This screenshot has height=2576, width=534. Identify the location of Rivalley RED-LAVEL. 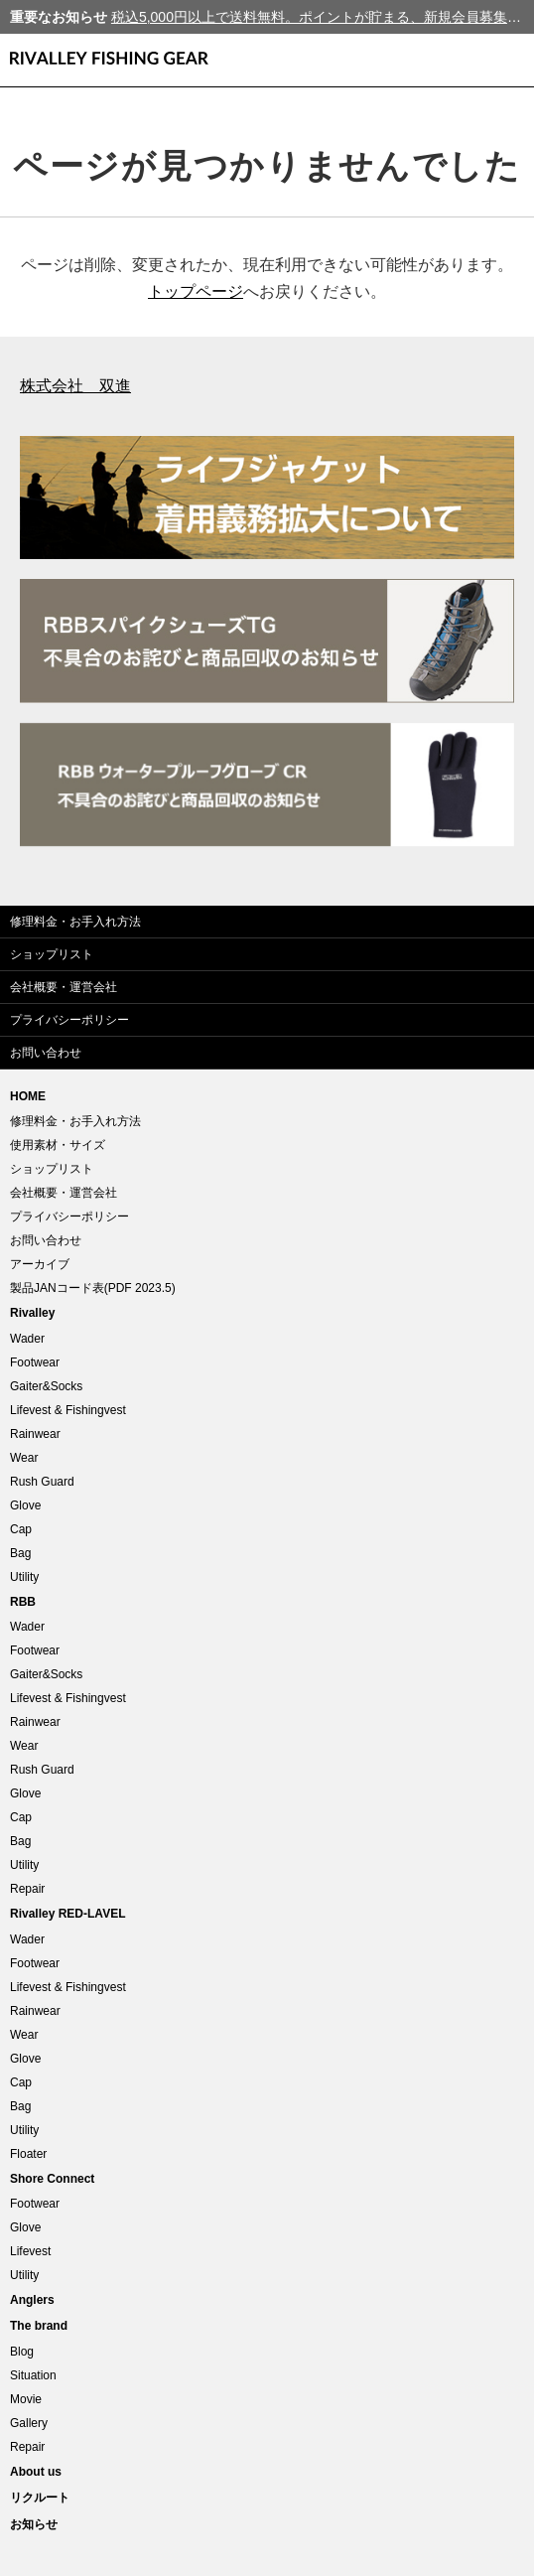
(67, 1914).